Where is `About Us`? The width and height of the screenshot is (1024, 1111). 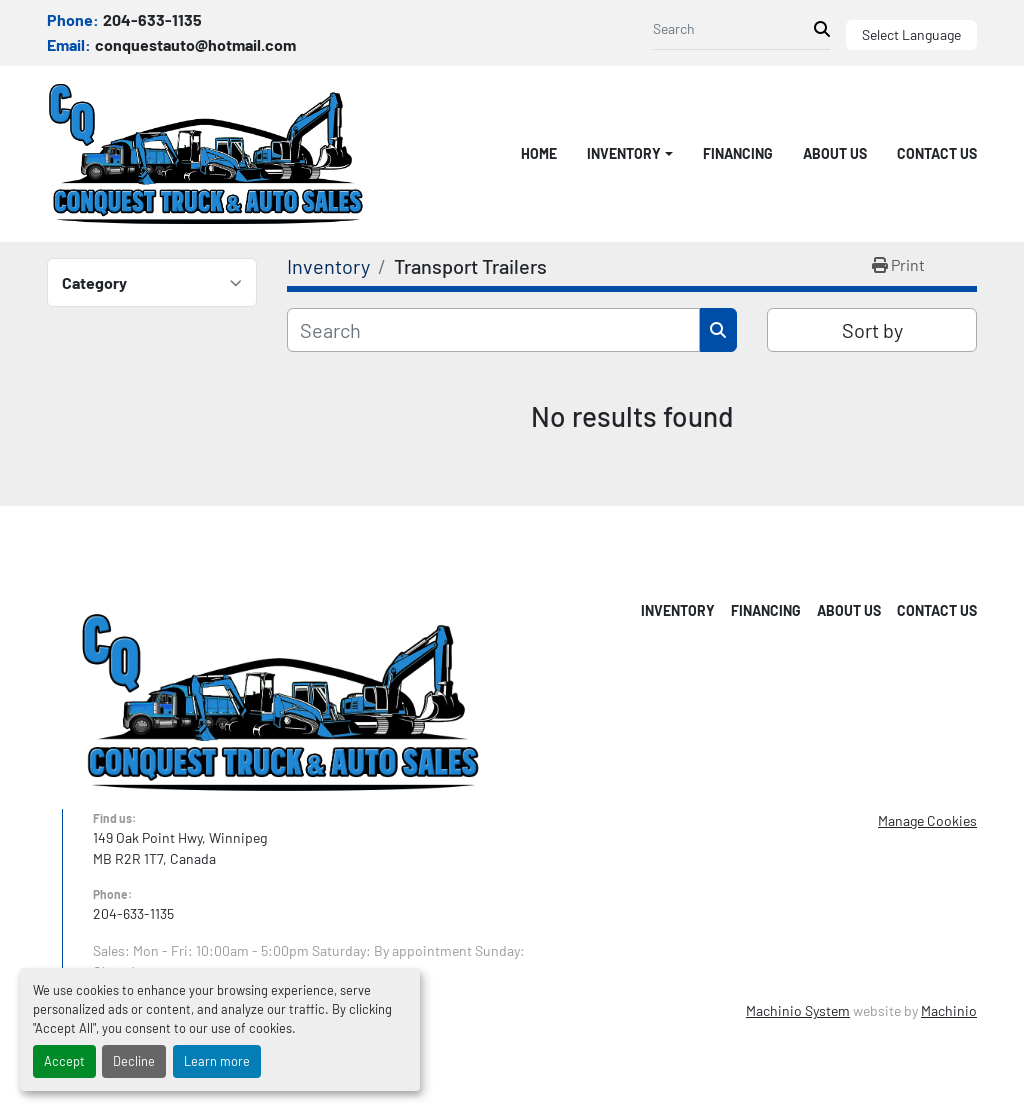 About Us is located at coordinates (835, 153).